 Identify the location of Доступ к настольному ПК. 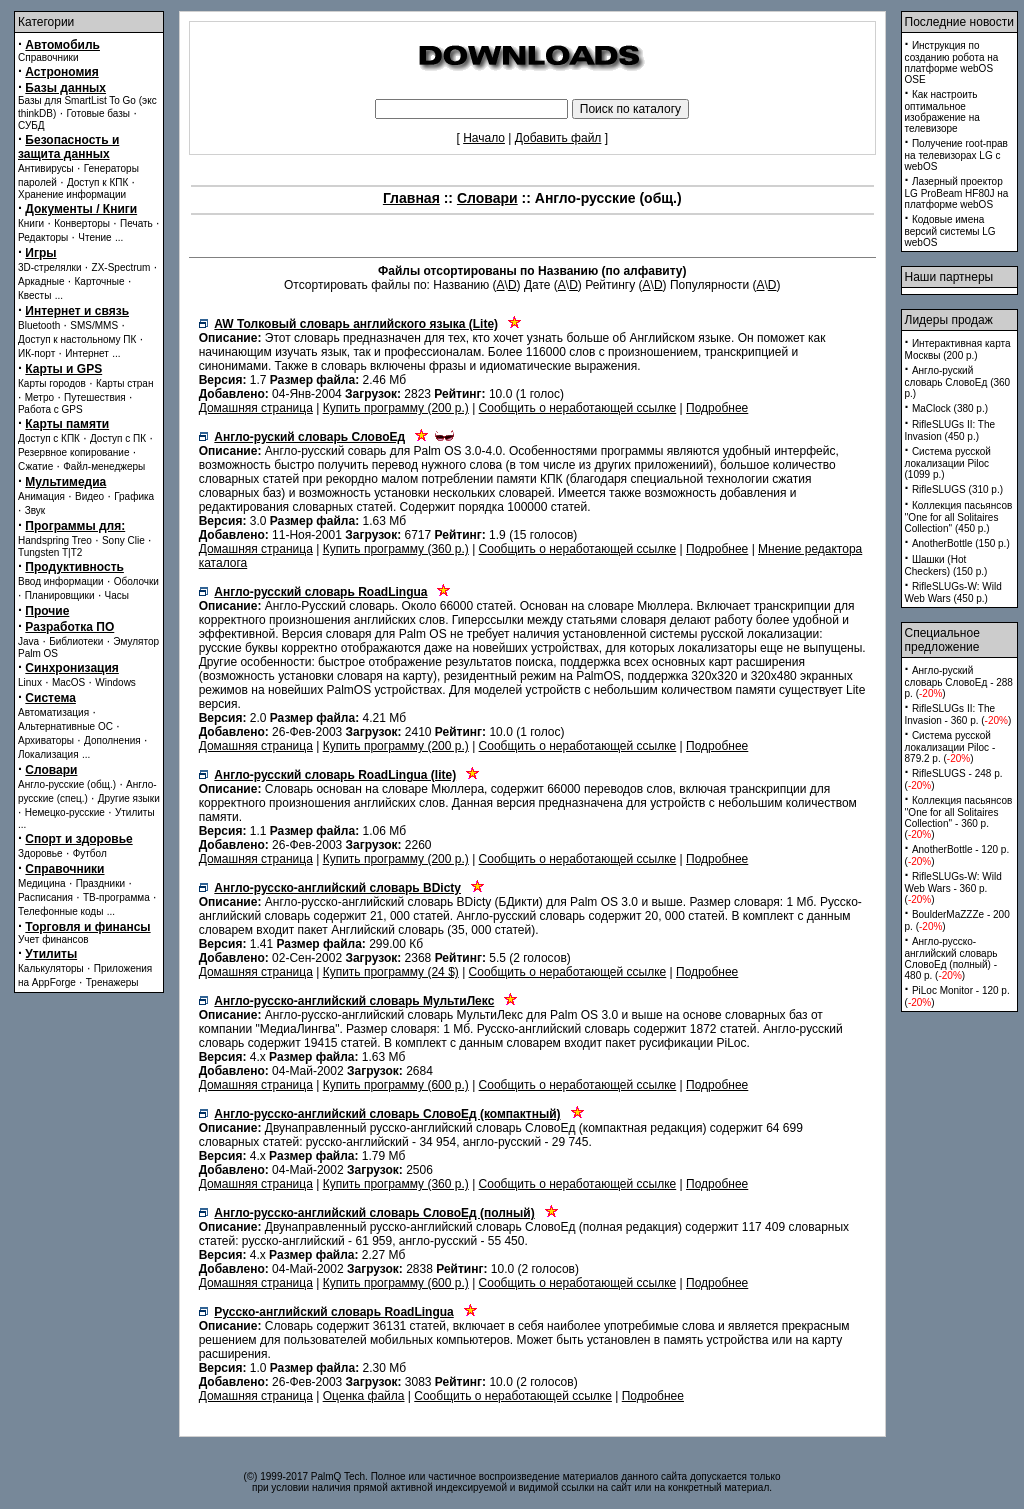
(77, 339).